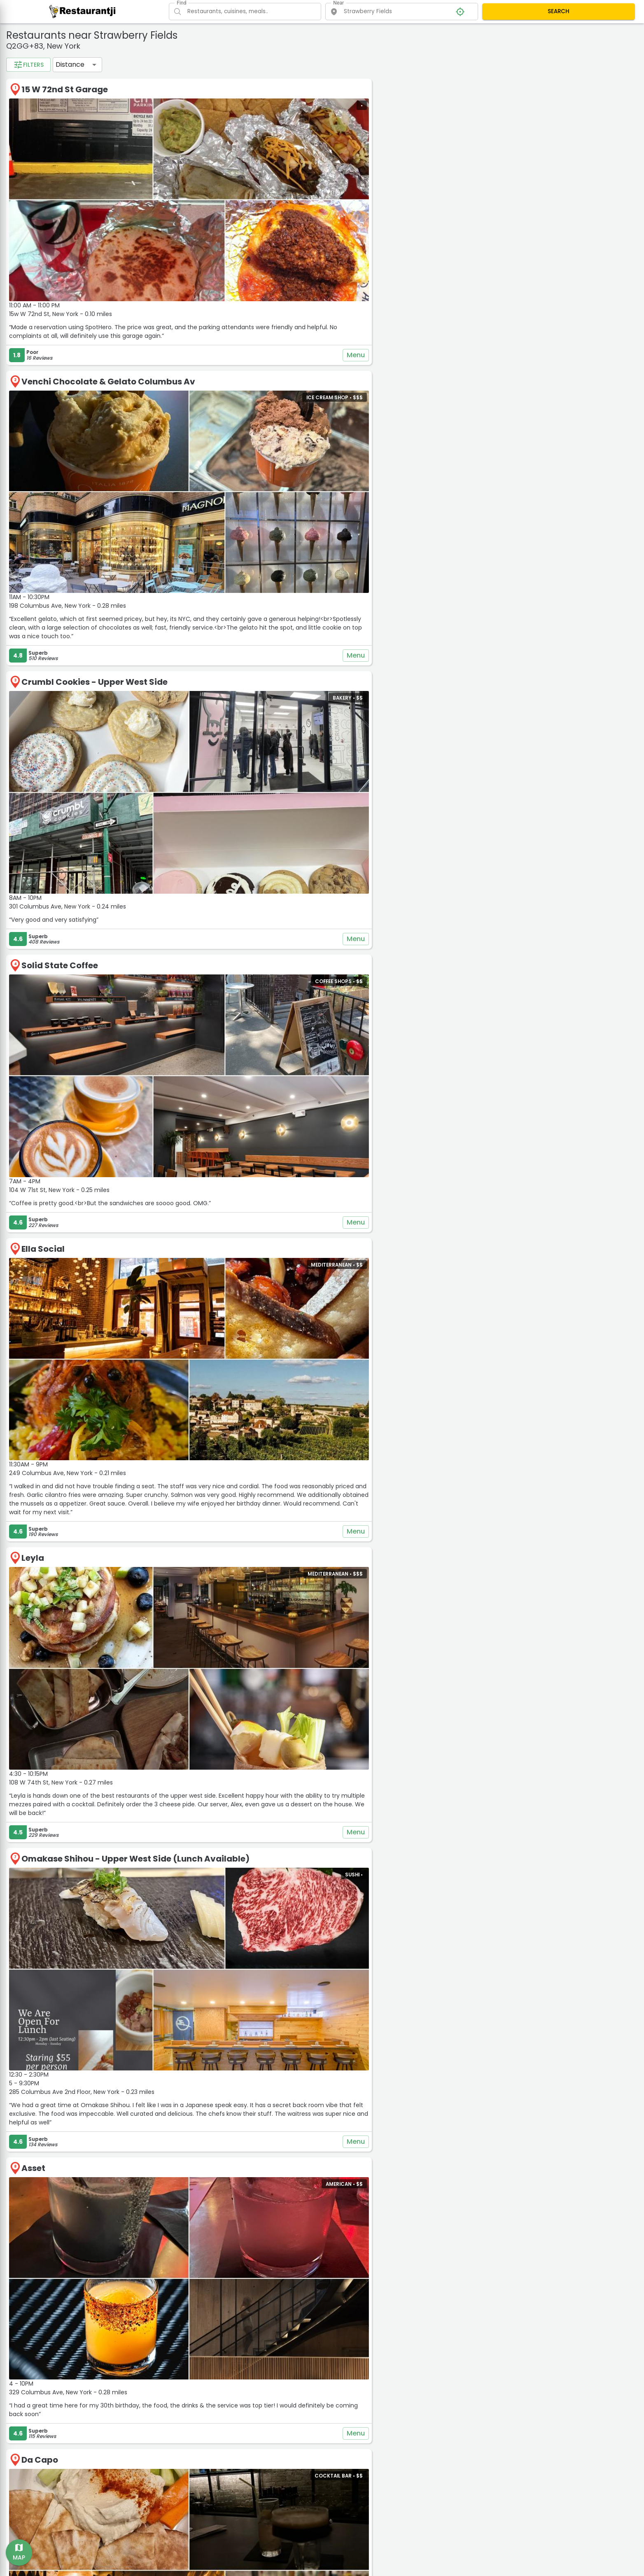 Image resolution: width=644 pixels, height=2576 pixels. Describe the element at coordinates (105, 193) in the screenshot. I see `$$$$` at that location.